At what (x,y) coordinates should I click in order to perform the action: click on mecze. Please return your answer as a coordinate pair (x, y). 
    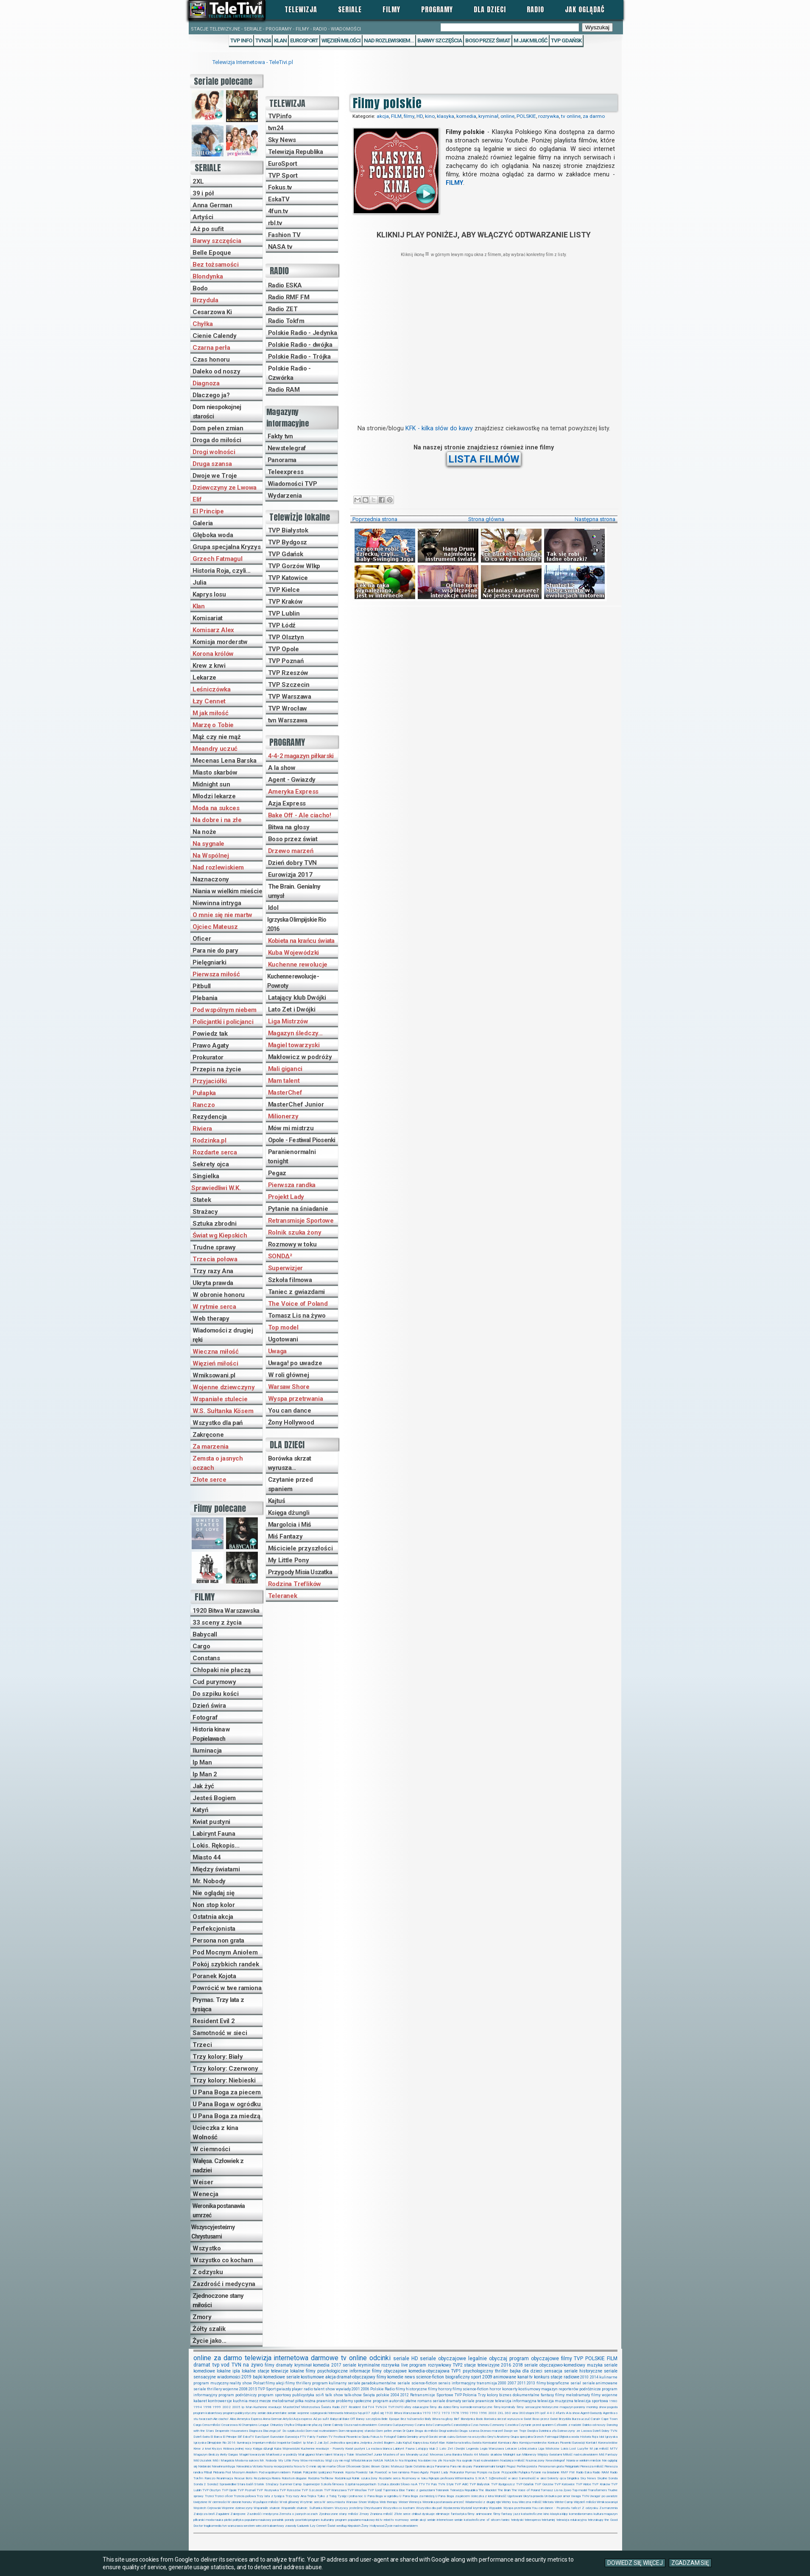
    Looking at the image, I should click on (265, 2401).